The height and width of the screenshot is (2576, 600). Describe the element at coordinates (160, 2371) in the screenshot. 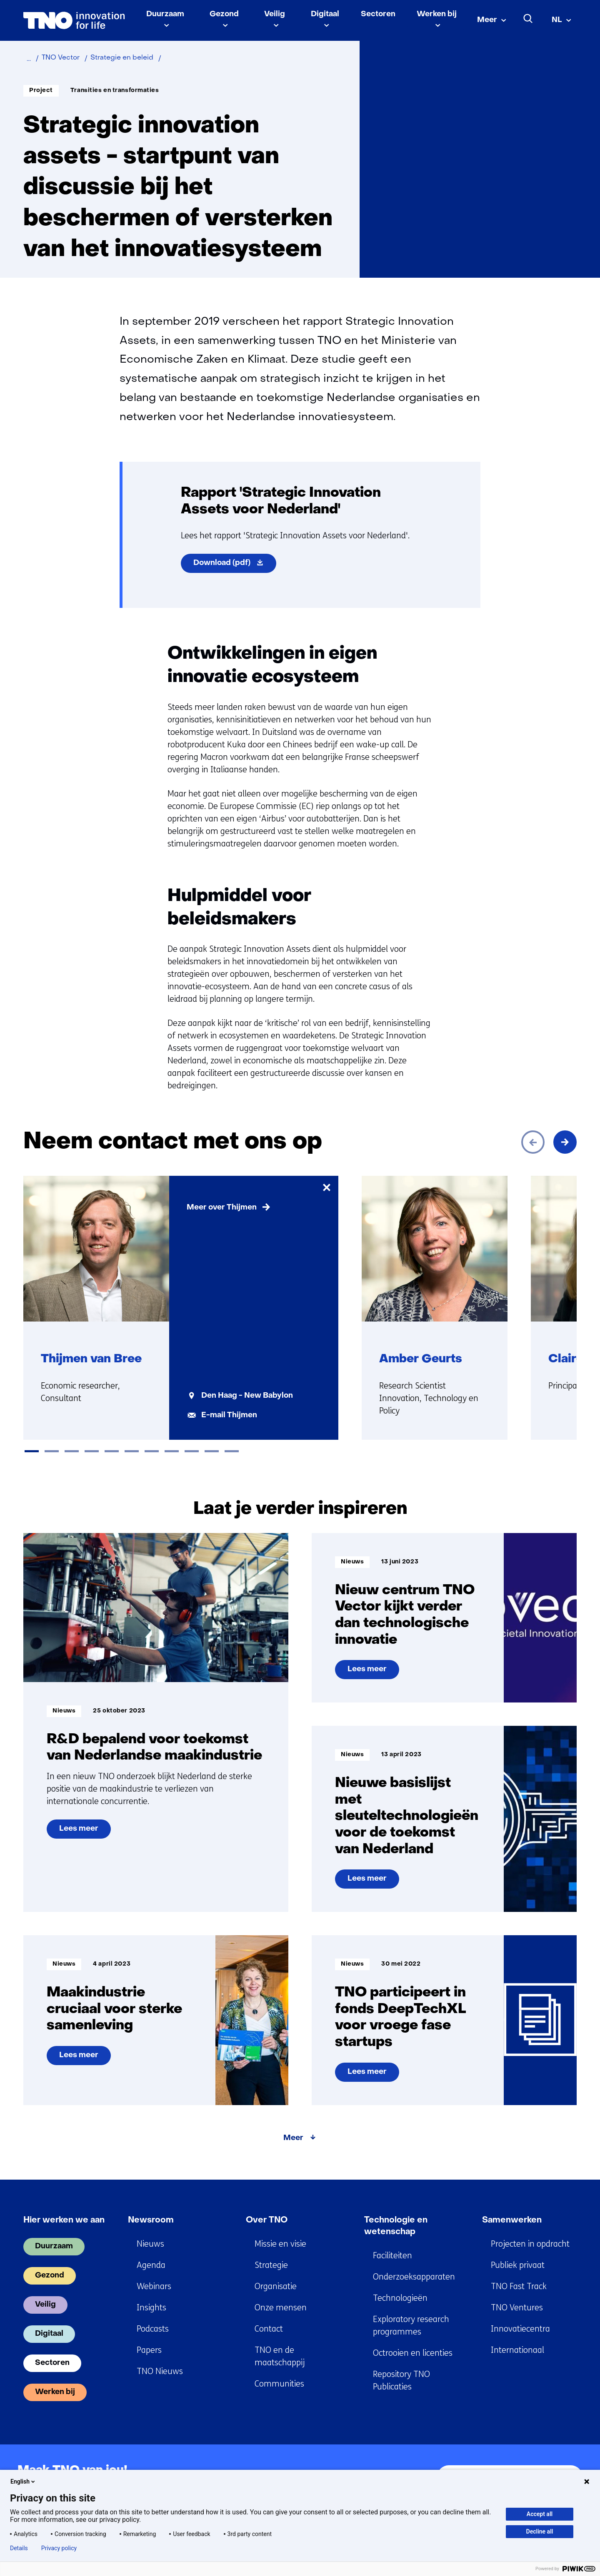

I see `TNO Nieuws` at that location.